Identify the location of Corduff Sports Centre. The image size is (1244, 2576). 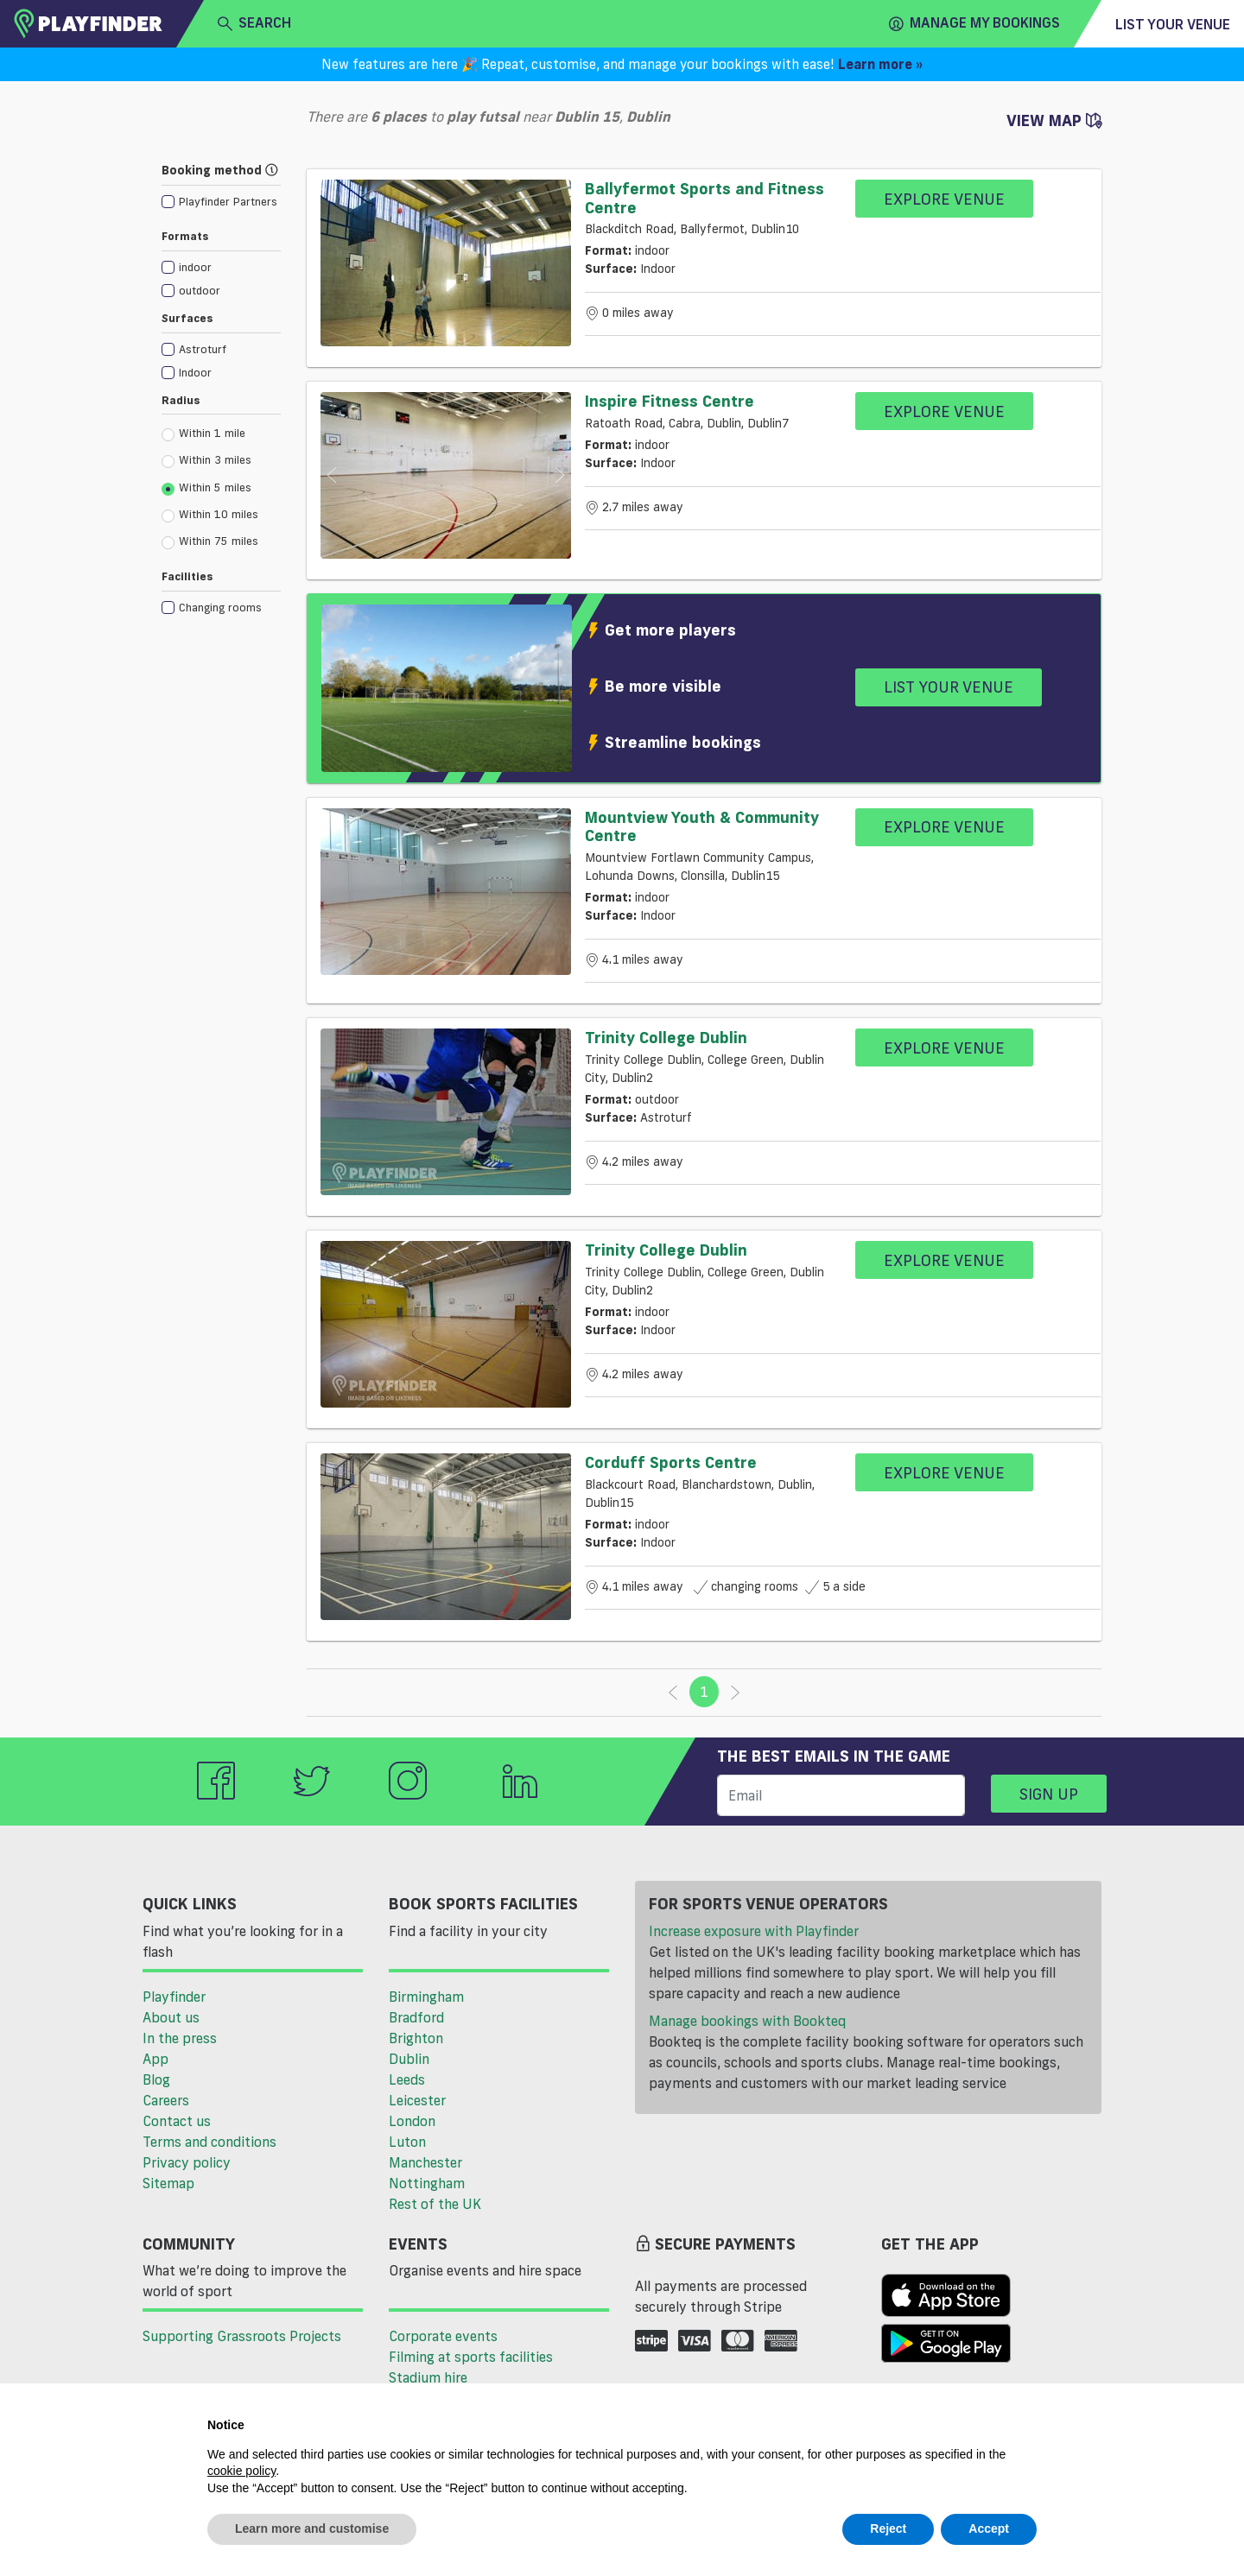
(671, 1462).